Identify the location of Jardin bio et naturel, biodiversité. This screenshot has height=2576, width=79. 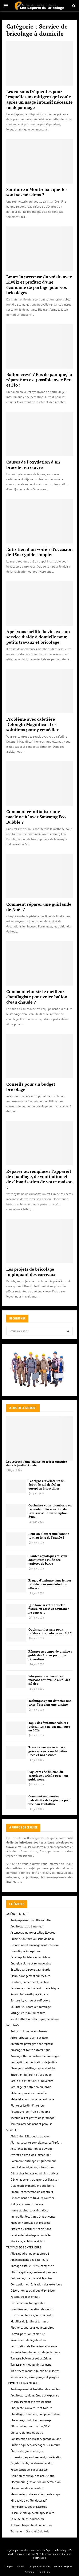
(32, 2081).